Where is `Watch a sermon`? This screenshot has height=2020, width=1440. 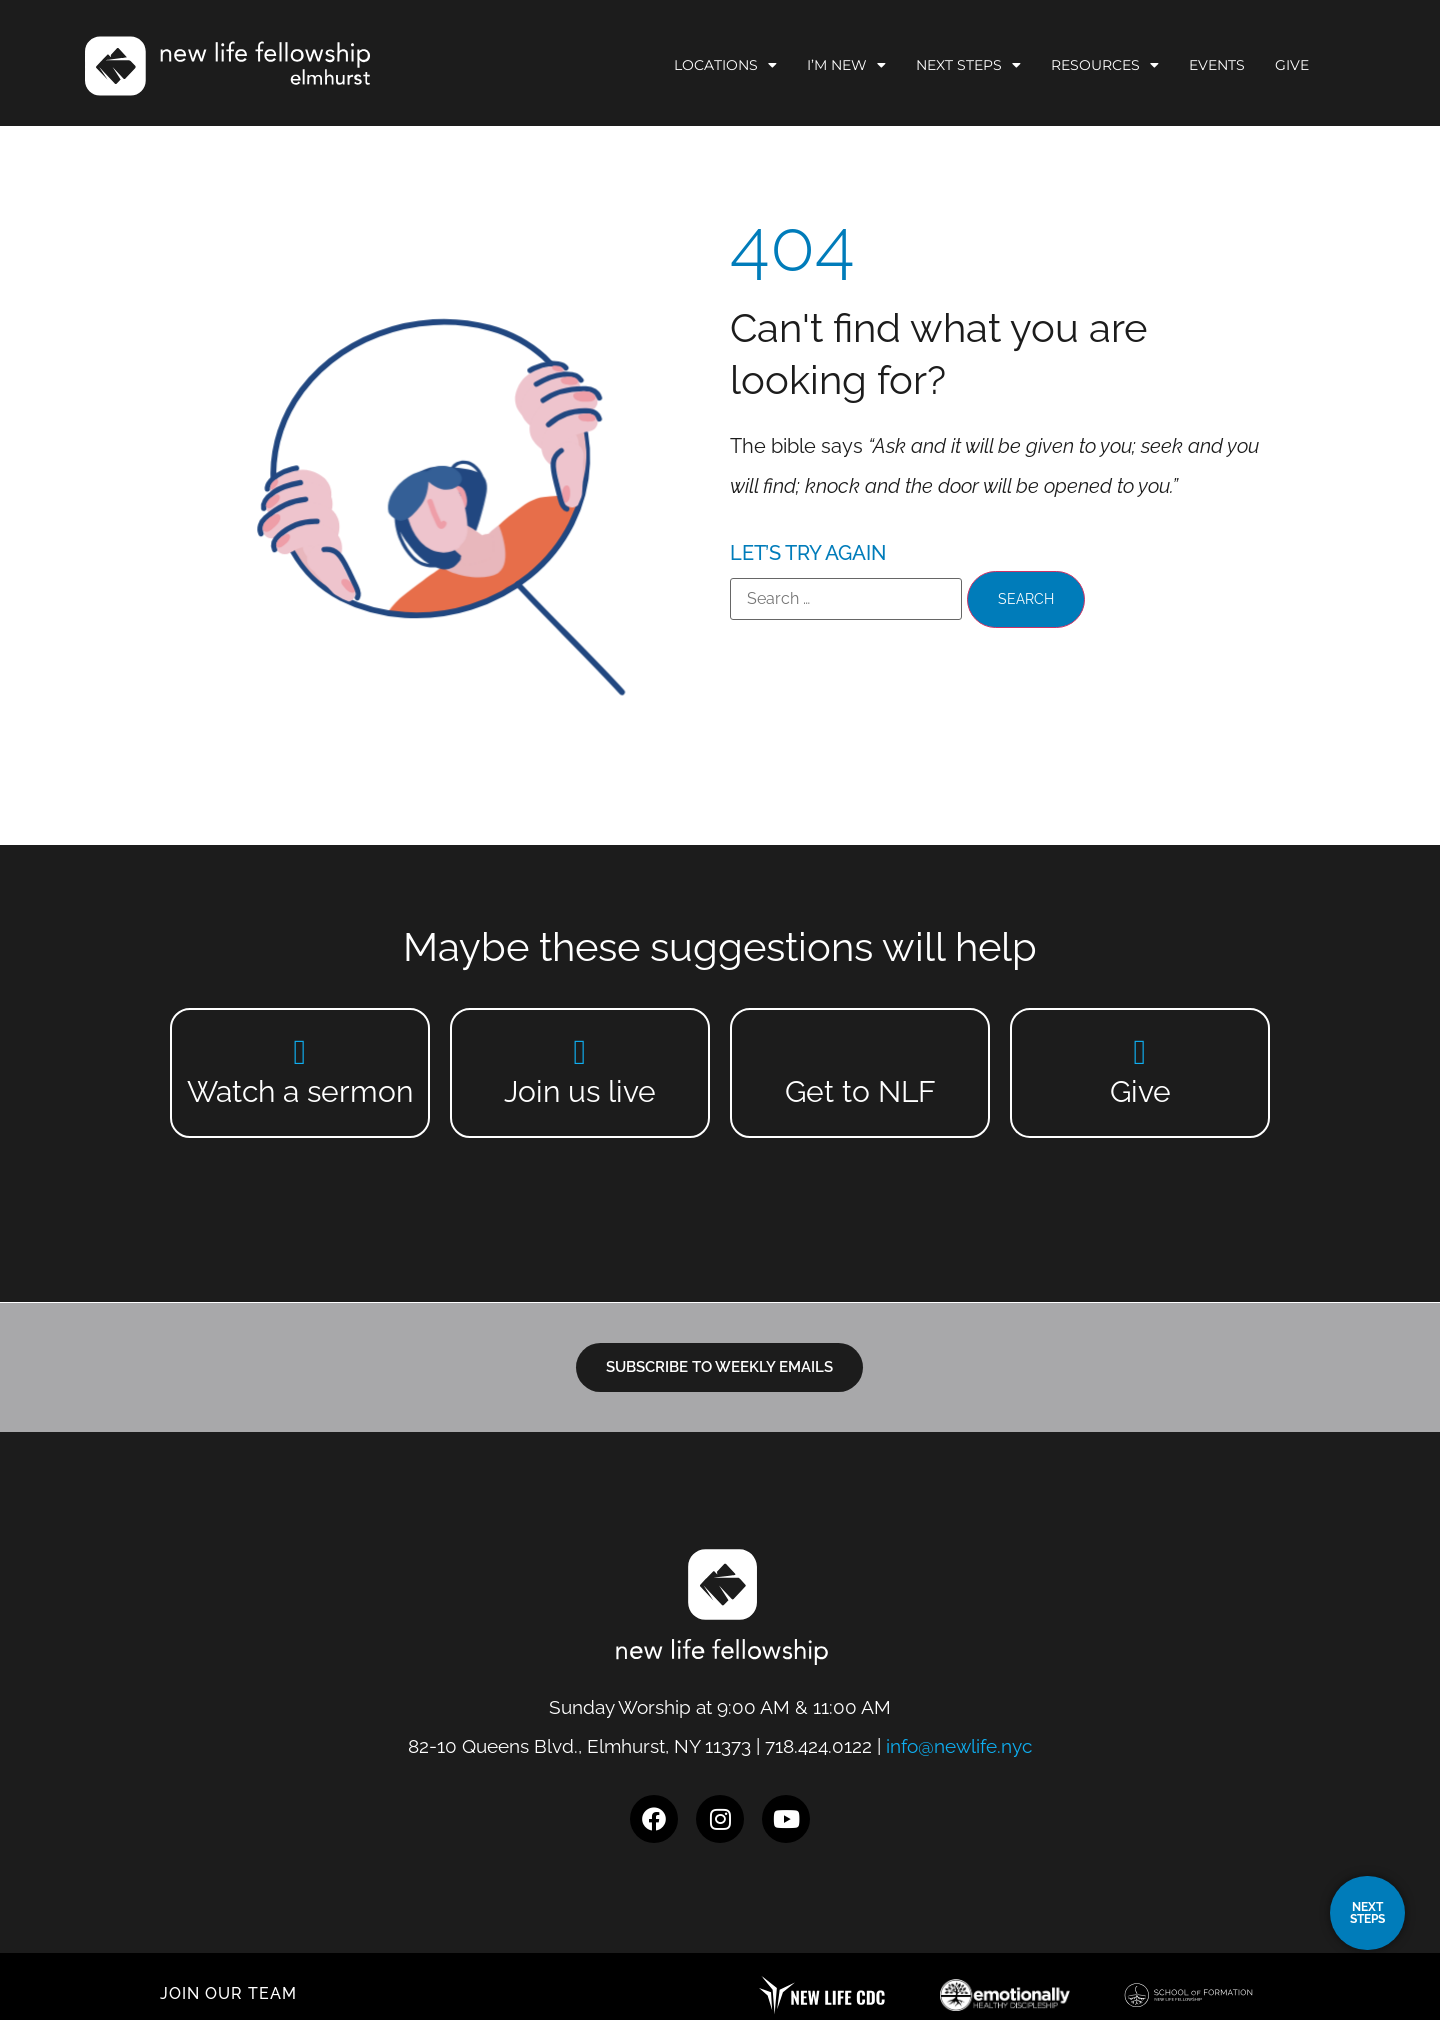 Watch a sermon is located at coordinates (300, 1091).